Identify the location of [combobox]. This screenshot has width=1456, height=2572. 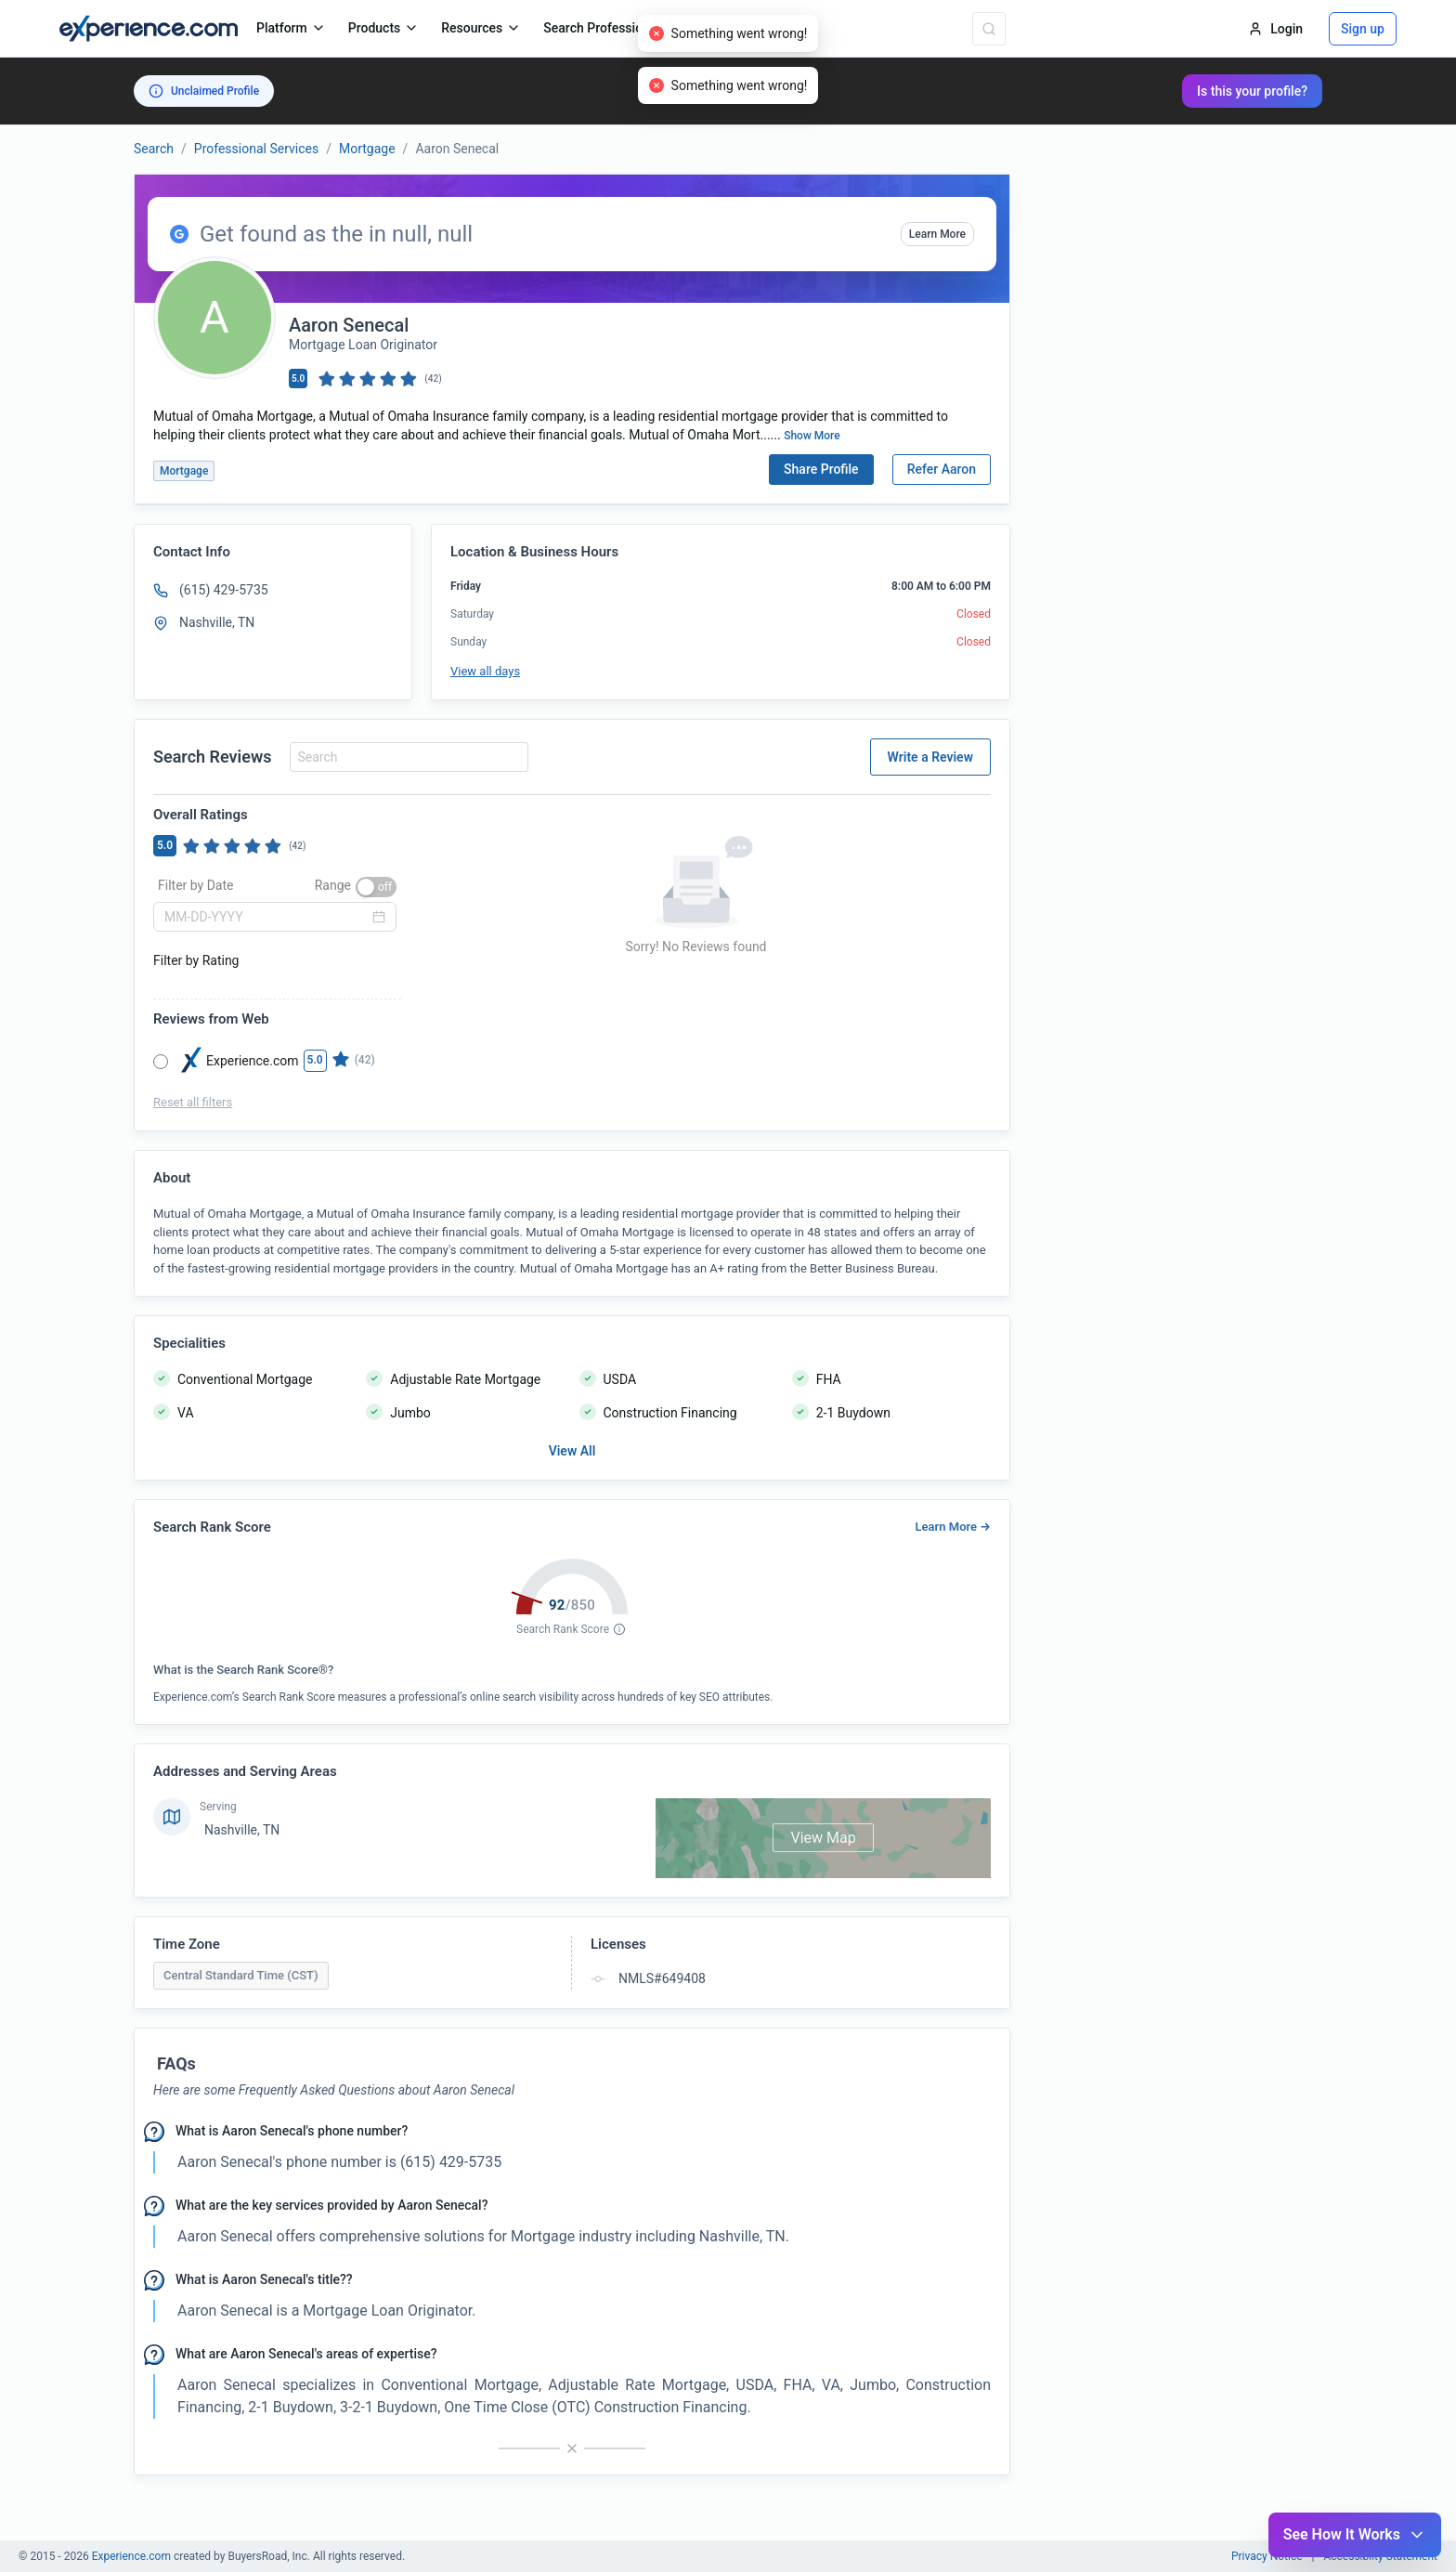
(406, 757).